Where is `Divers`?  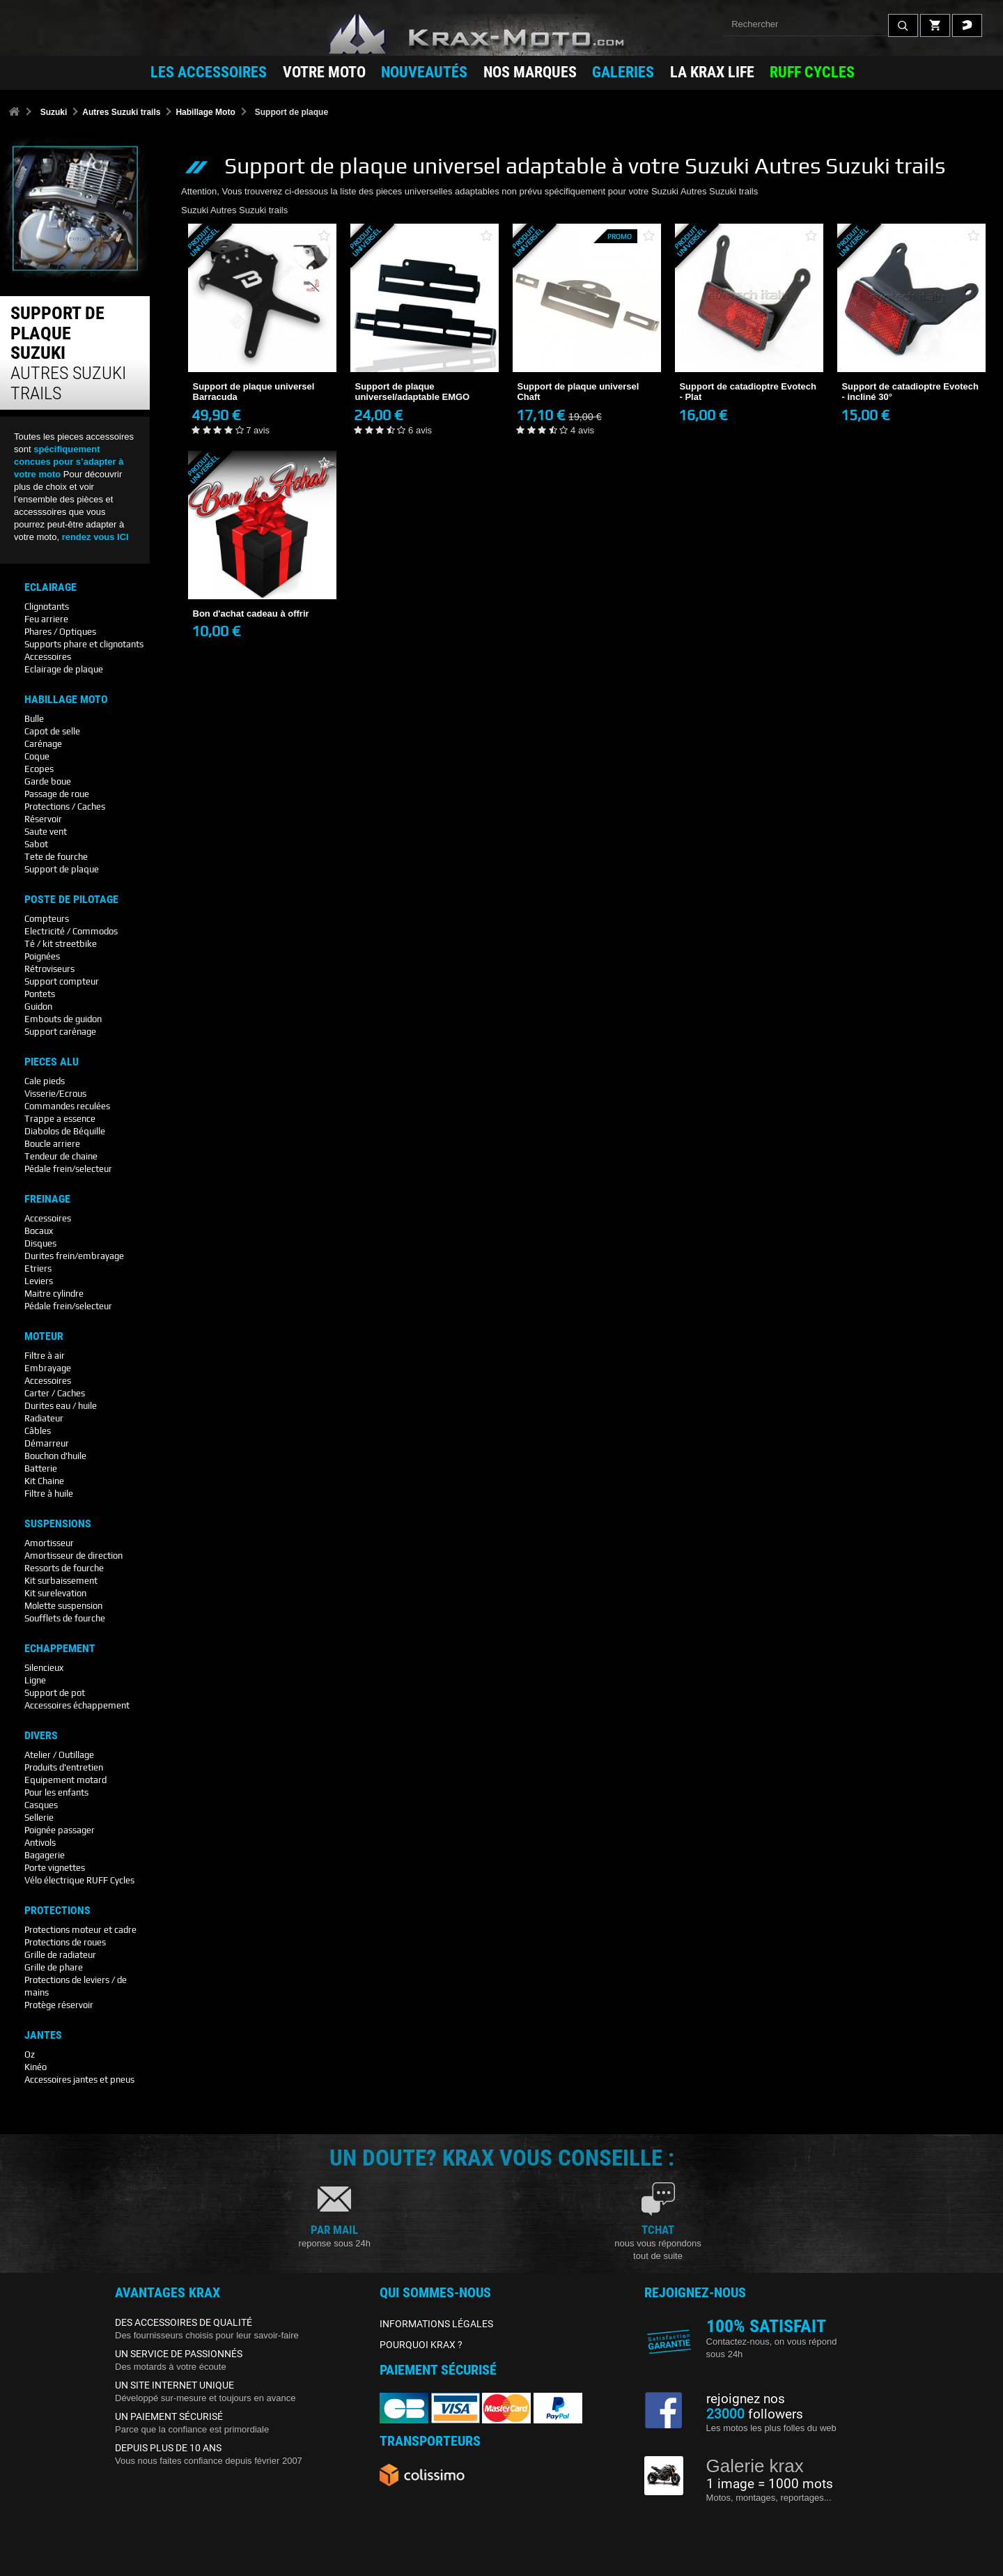 Divers is located at coordinates (41, 1735).